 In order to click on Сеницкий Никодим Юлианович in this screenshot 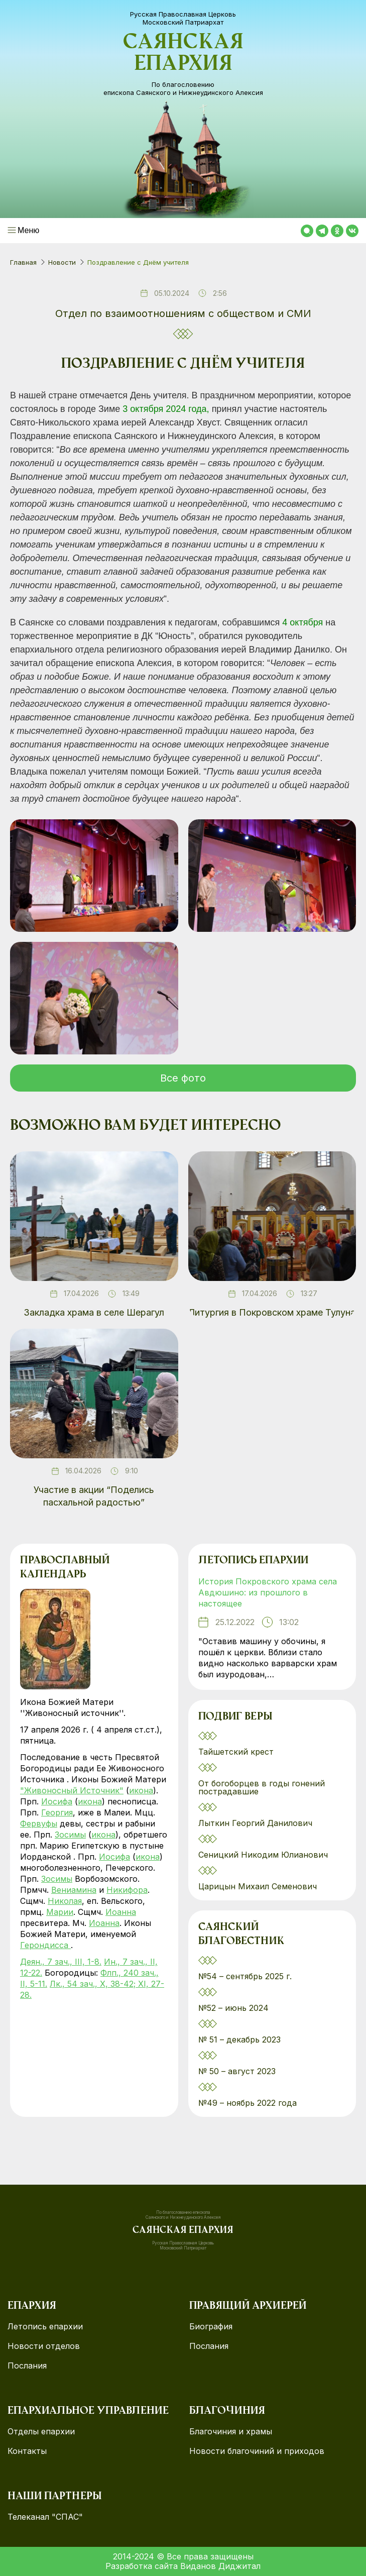, I will do `click(264, 1855)`.